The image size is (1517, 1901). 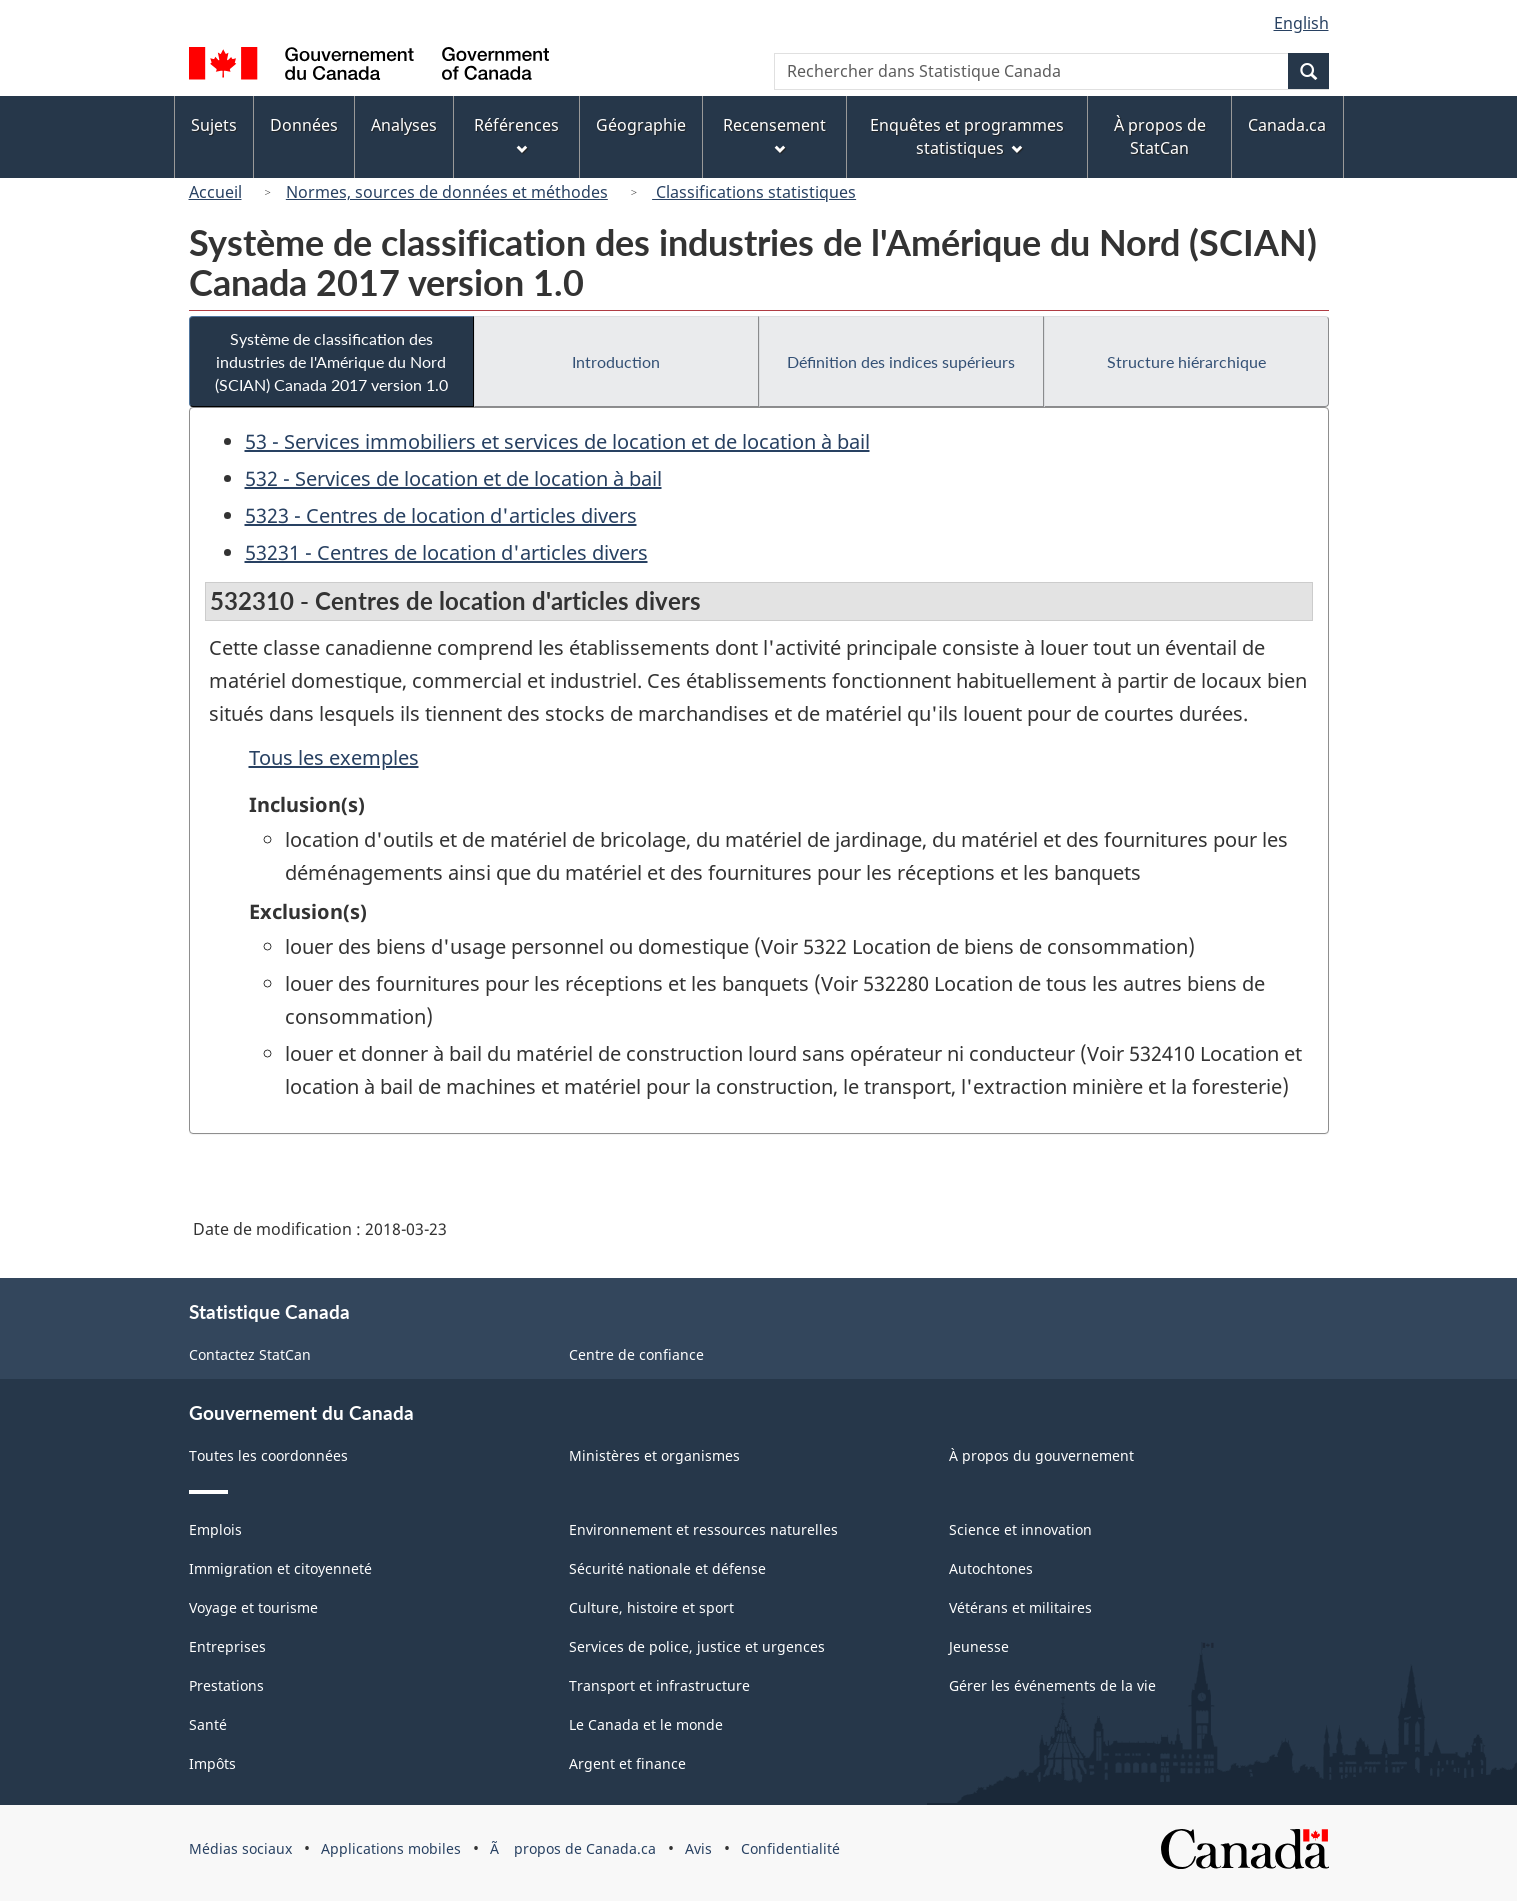 What do you see at coordinates (280, 1568) in the screenshot?
I see `Immigration et citoyenneté` at bounding box center [280, 1568].